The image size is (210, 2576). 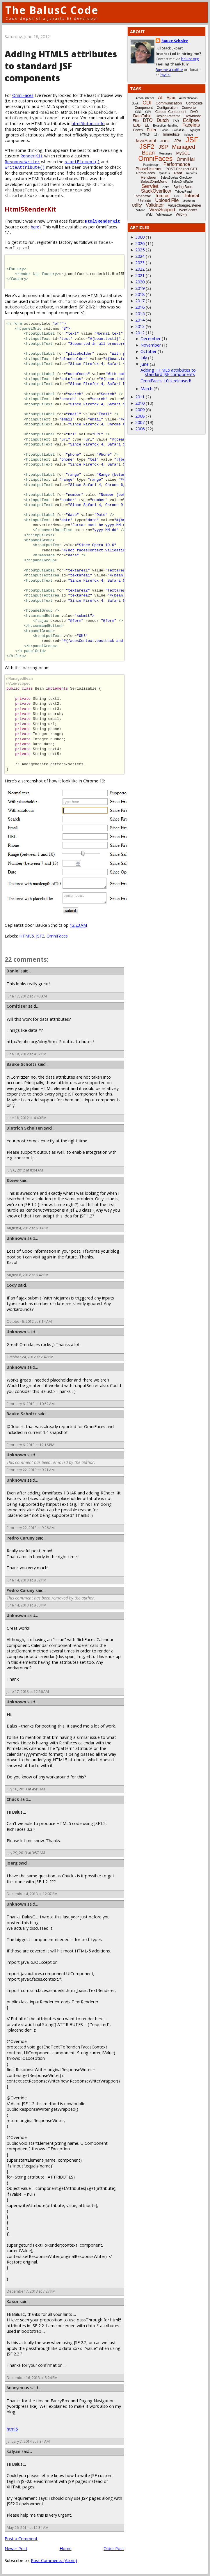 What do you see at coordinates (178, 173) in the screenshot?
I see `Rant` at bounding box center [178, 173].